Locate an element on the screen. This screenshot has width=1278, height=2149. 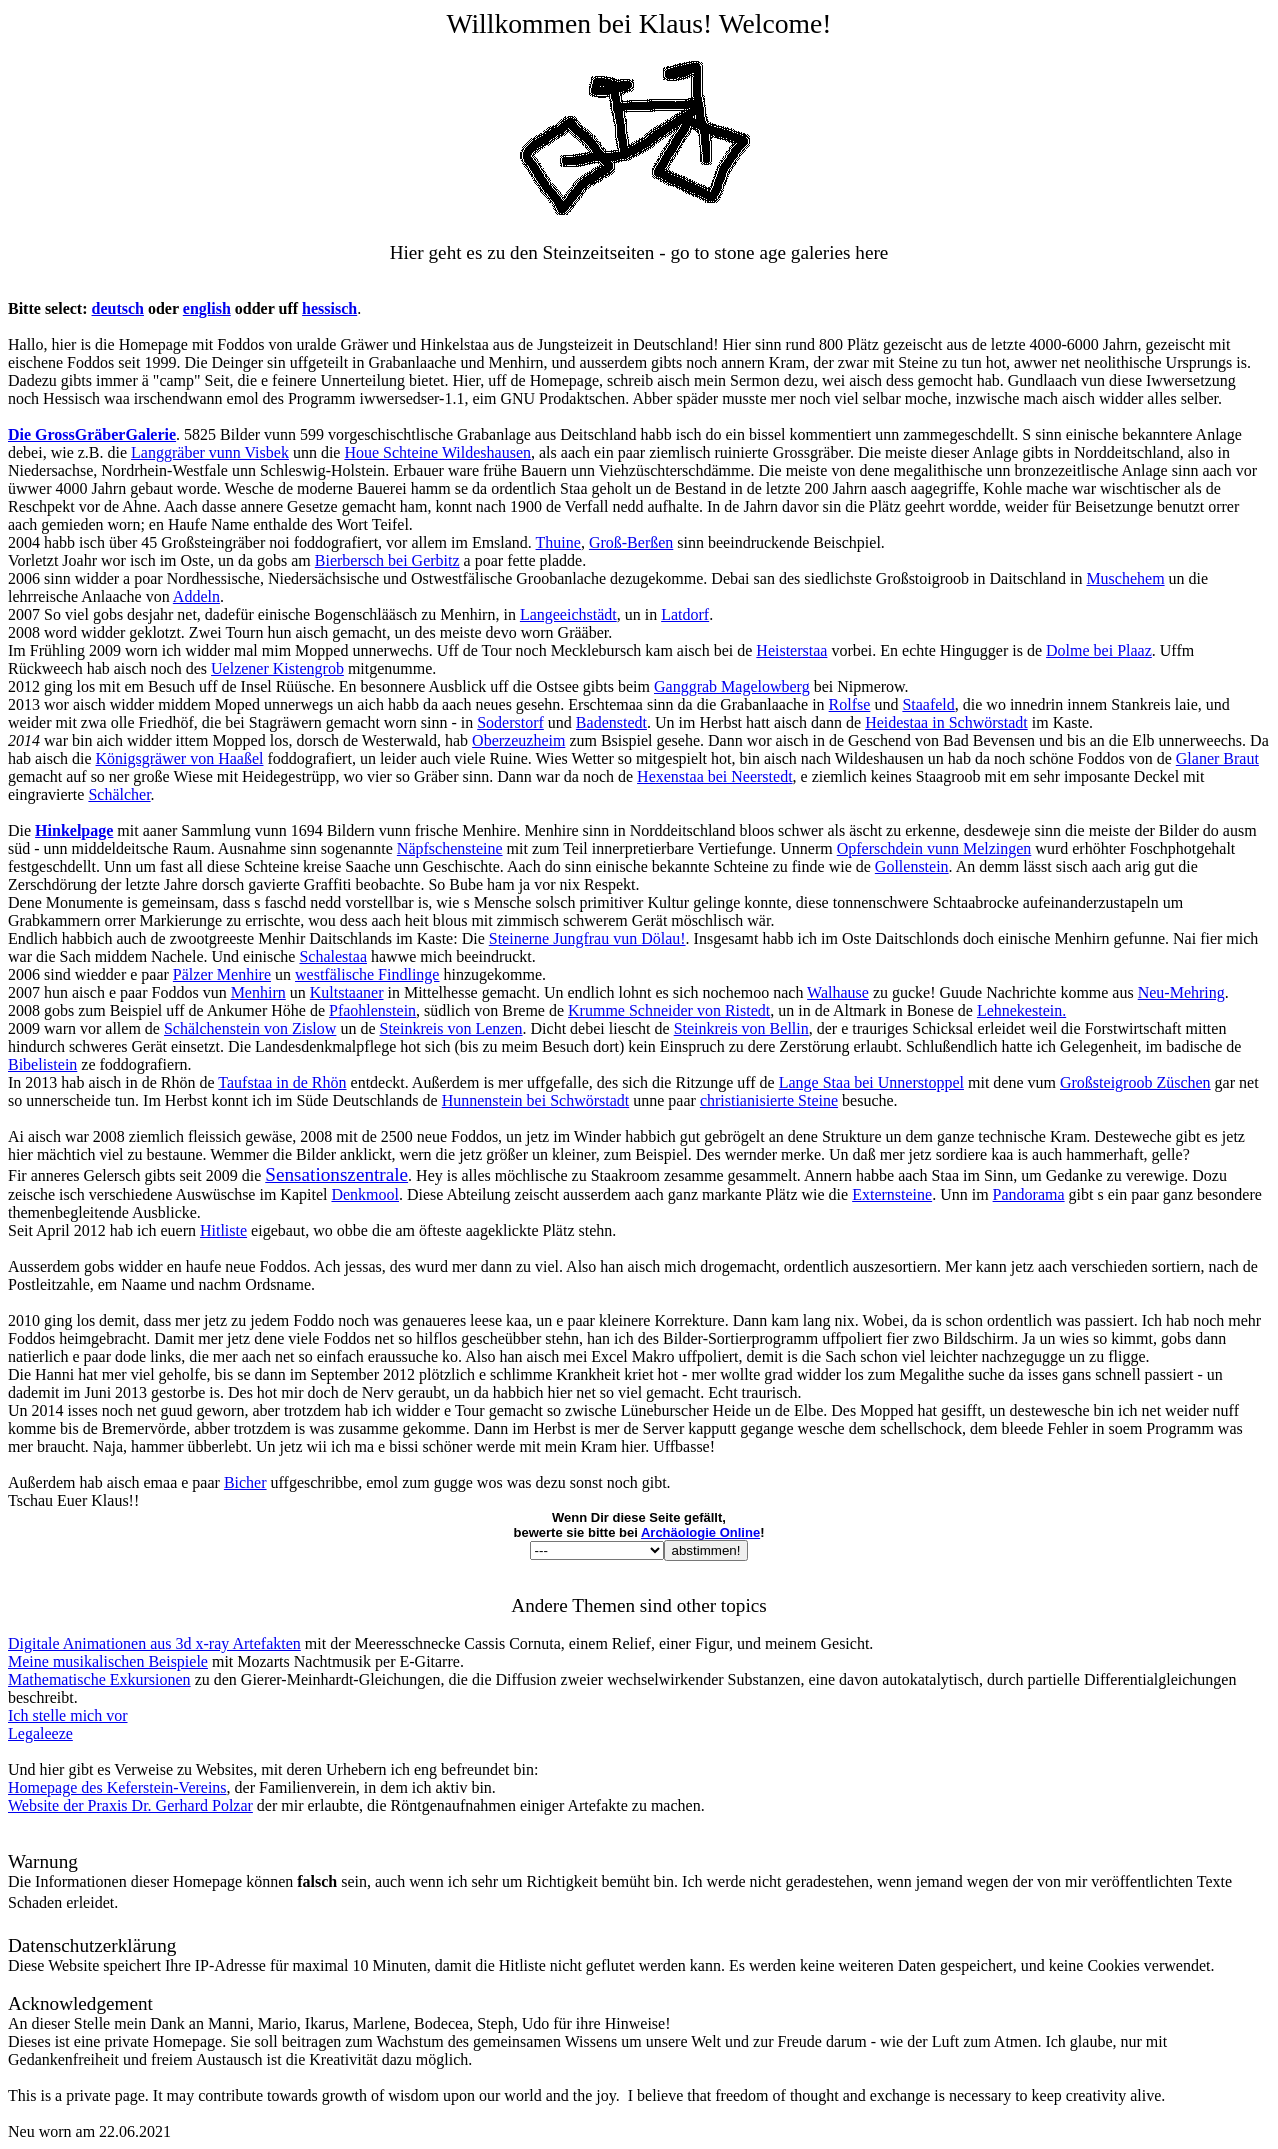
Denkmool is located at coordinates (365, 1194).